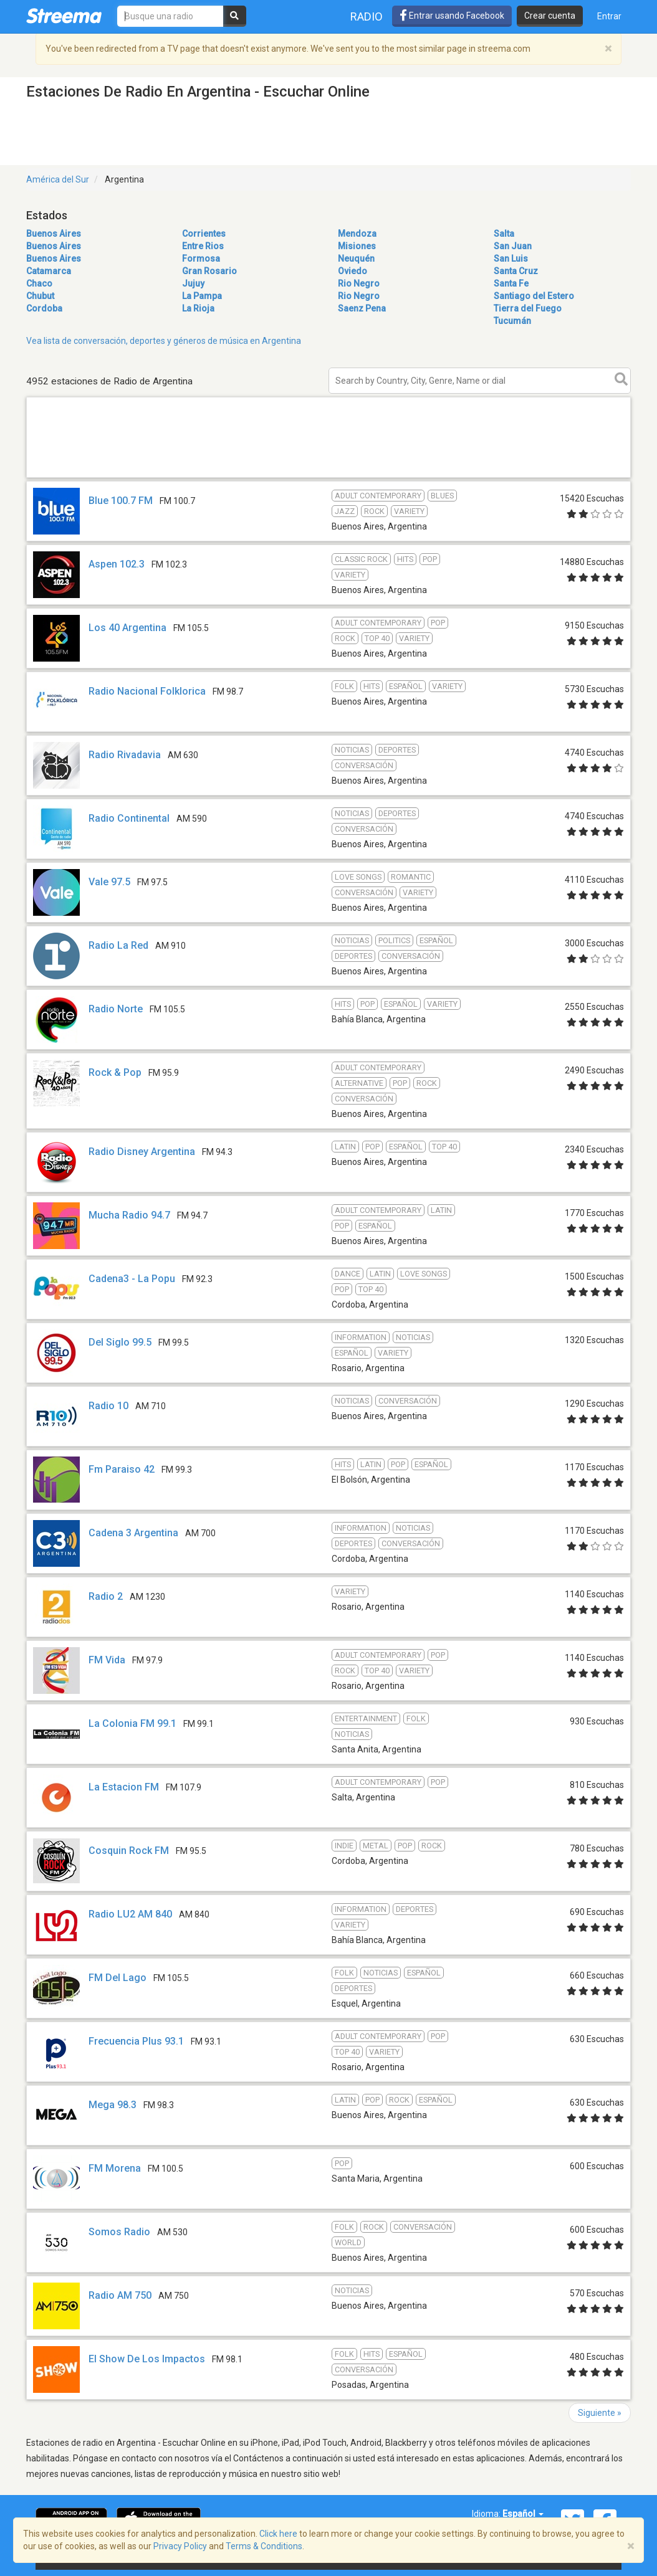 Image resolution: width=657 pixels, height=2576 pixels. What do you see at coordinates (116, 1009) in the screenshot?
I see `Radio Norte` at bounding box center [116, 1009].